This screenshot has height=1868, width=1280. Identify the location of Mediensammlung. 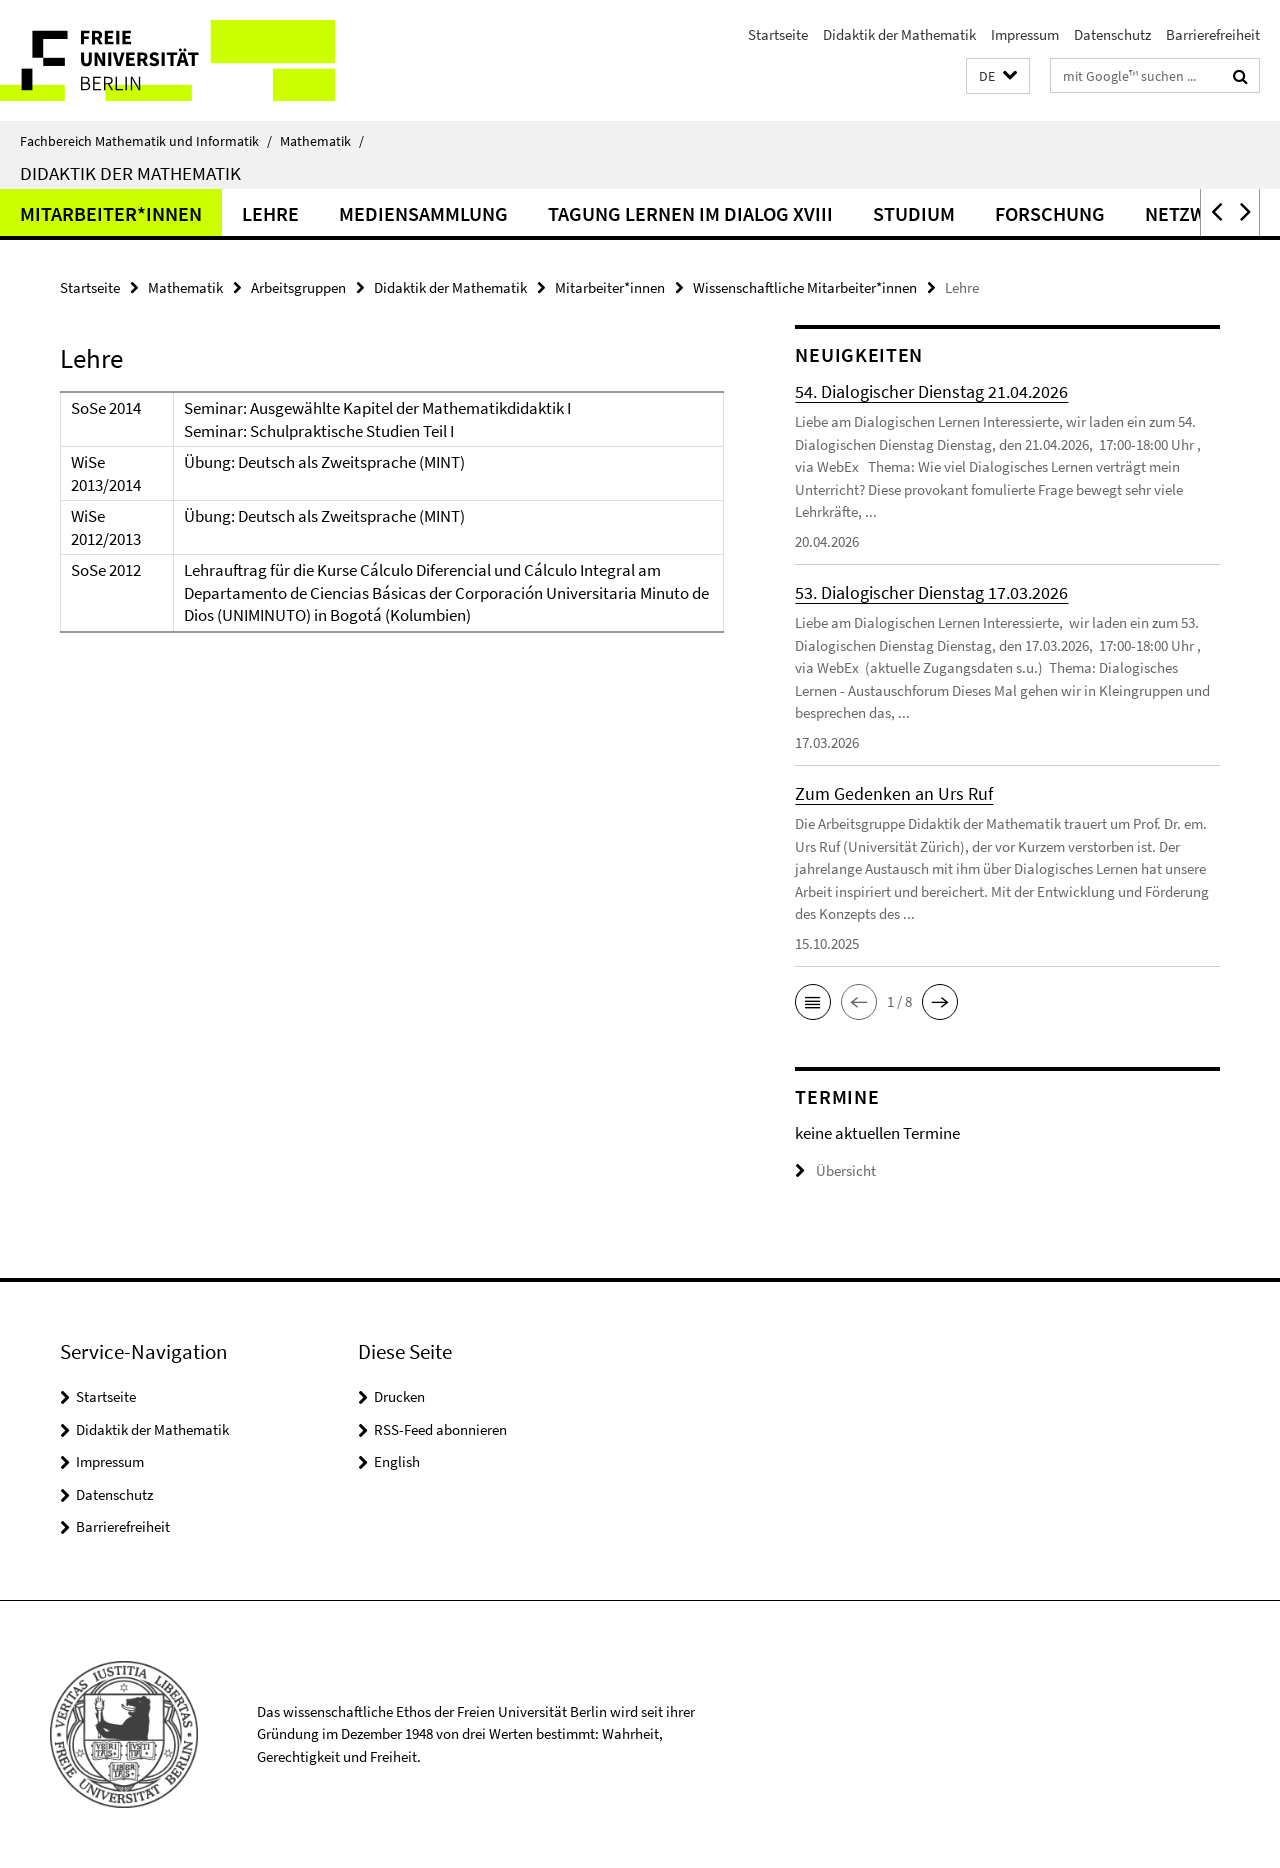
(423, 213).